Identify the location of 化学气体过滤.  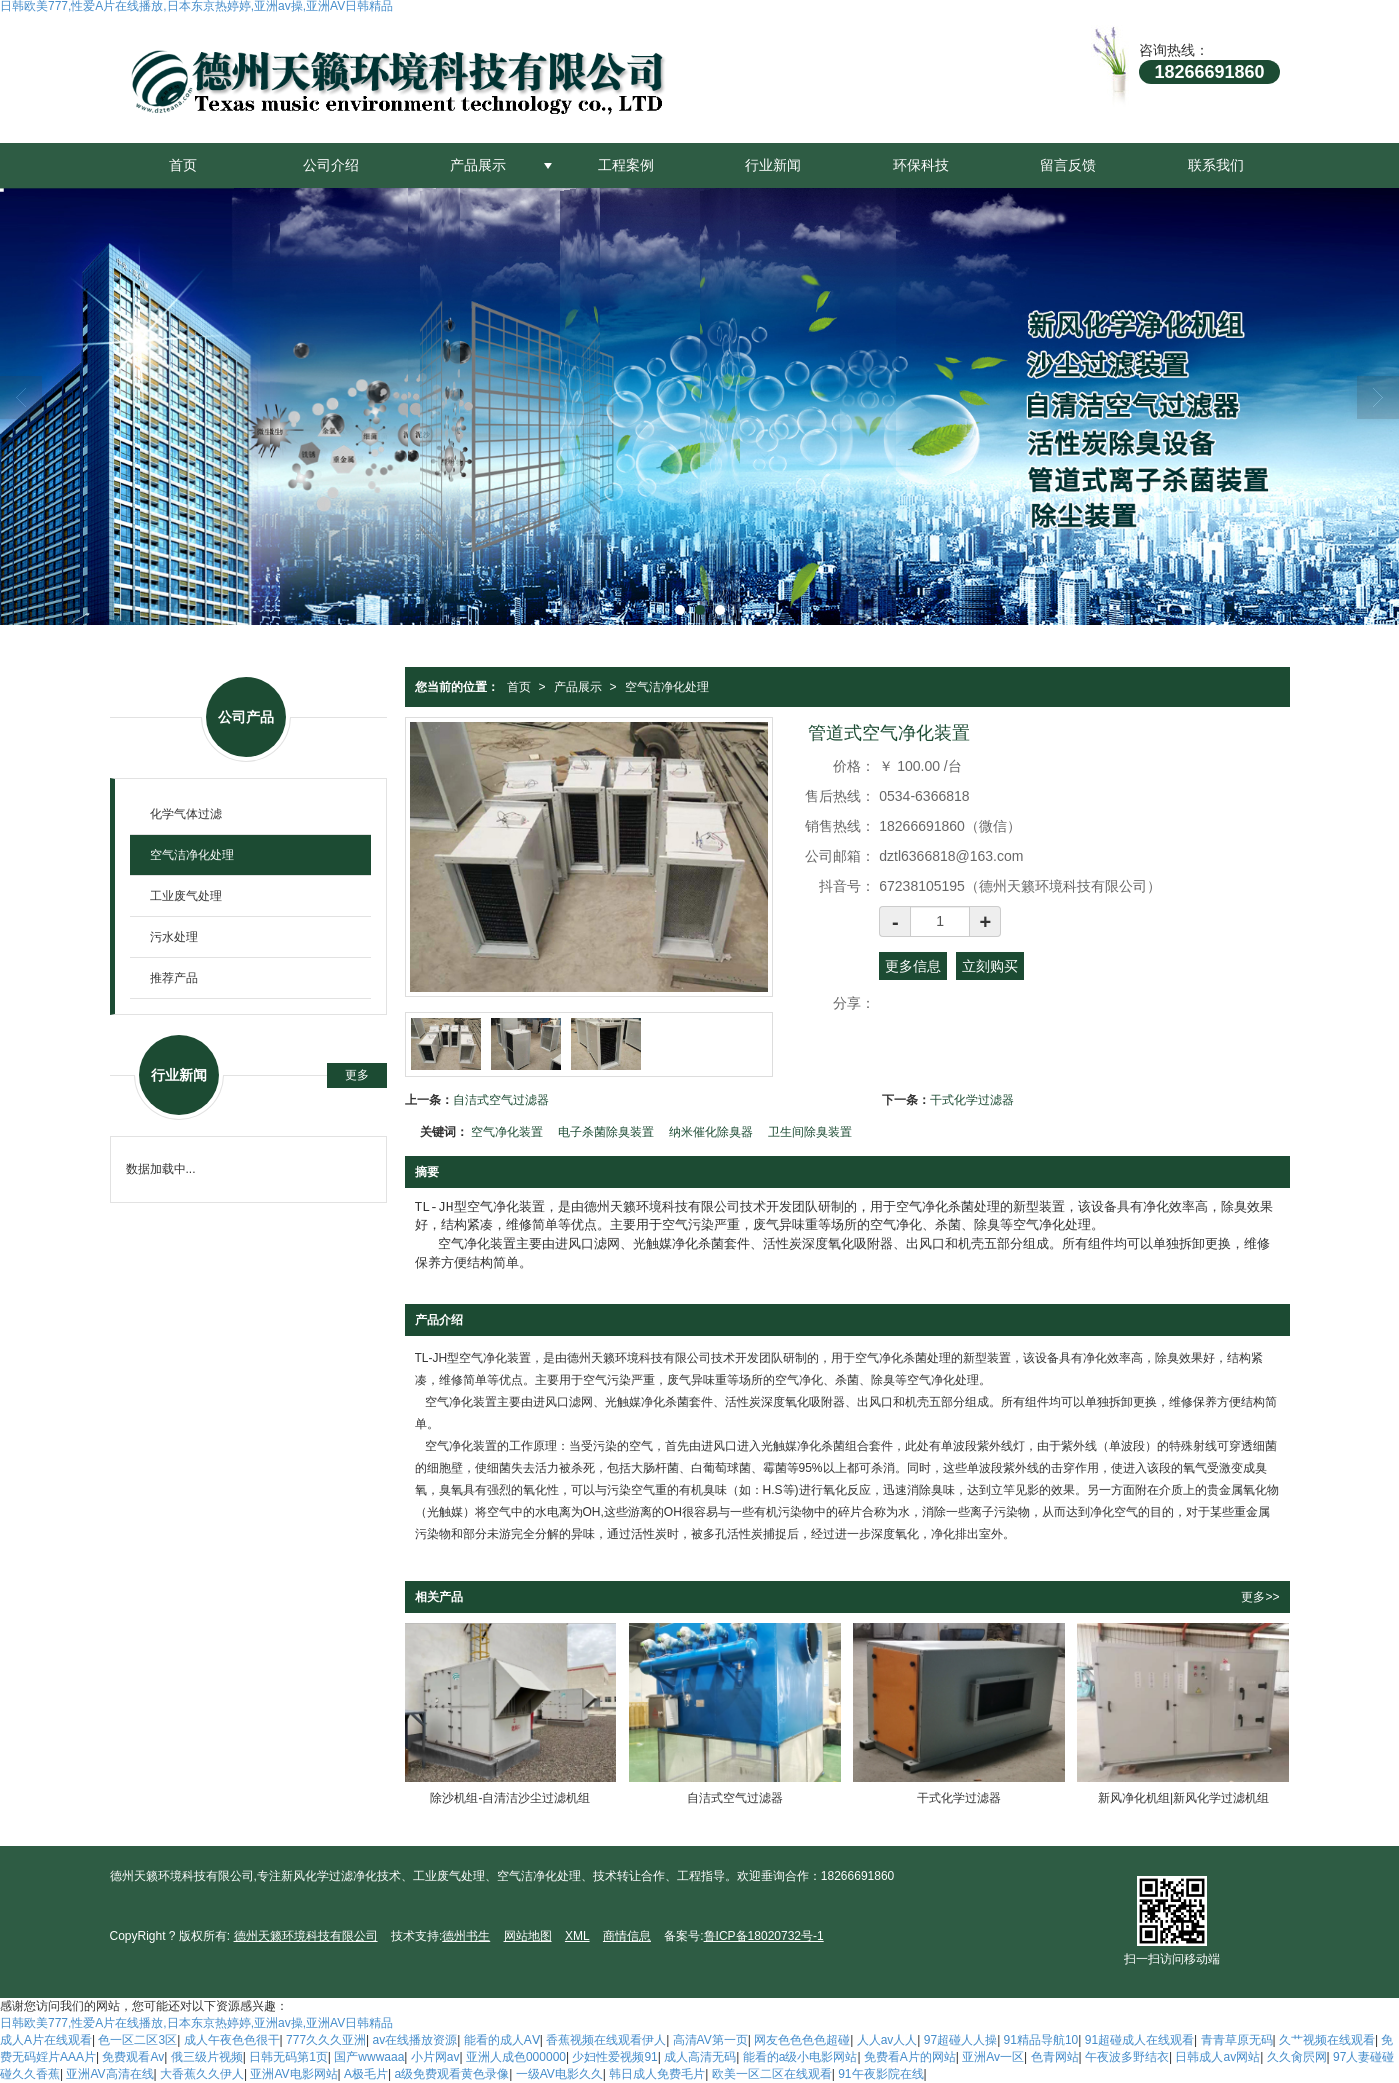
(186, 814).